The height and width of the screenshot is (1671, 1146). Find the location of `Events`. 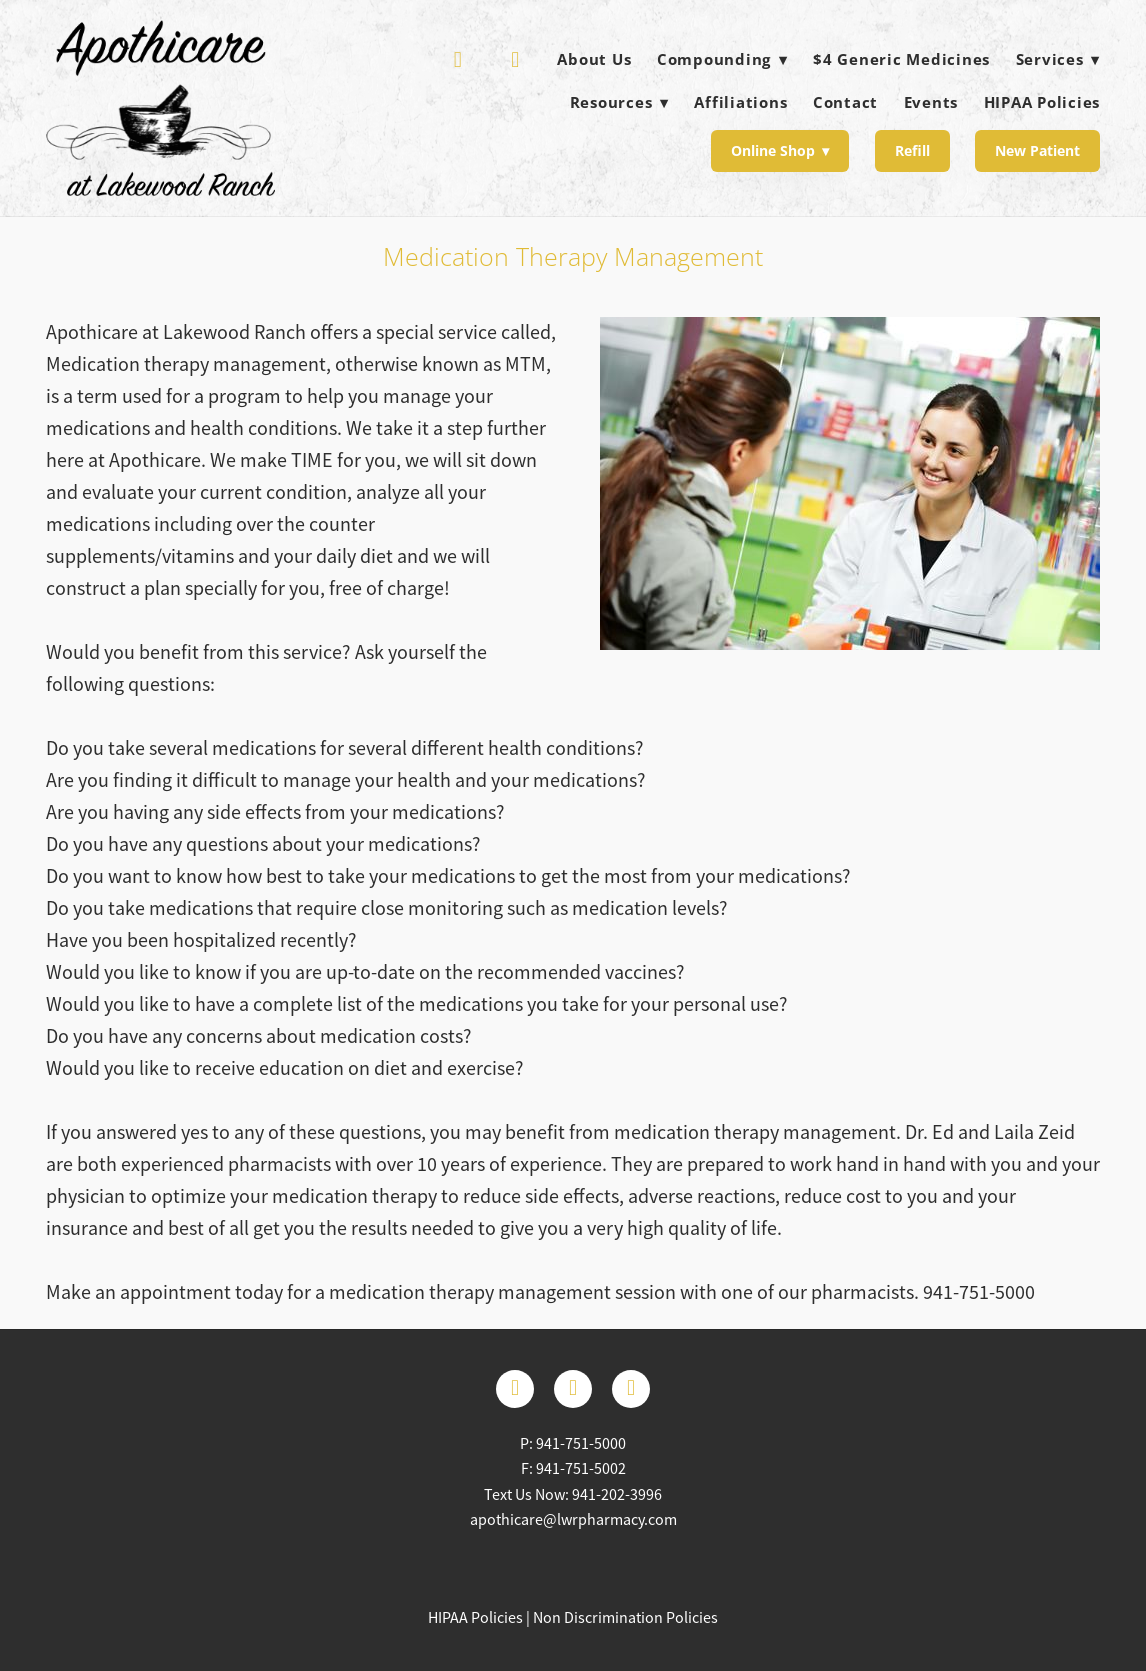

Events is located at coordinates (931, 102).